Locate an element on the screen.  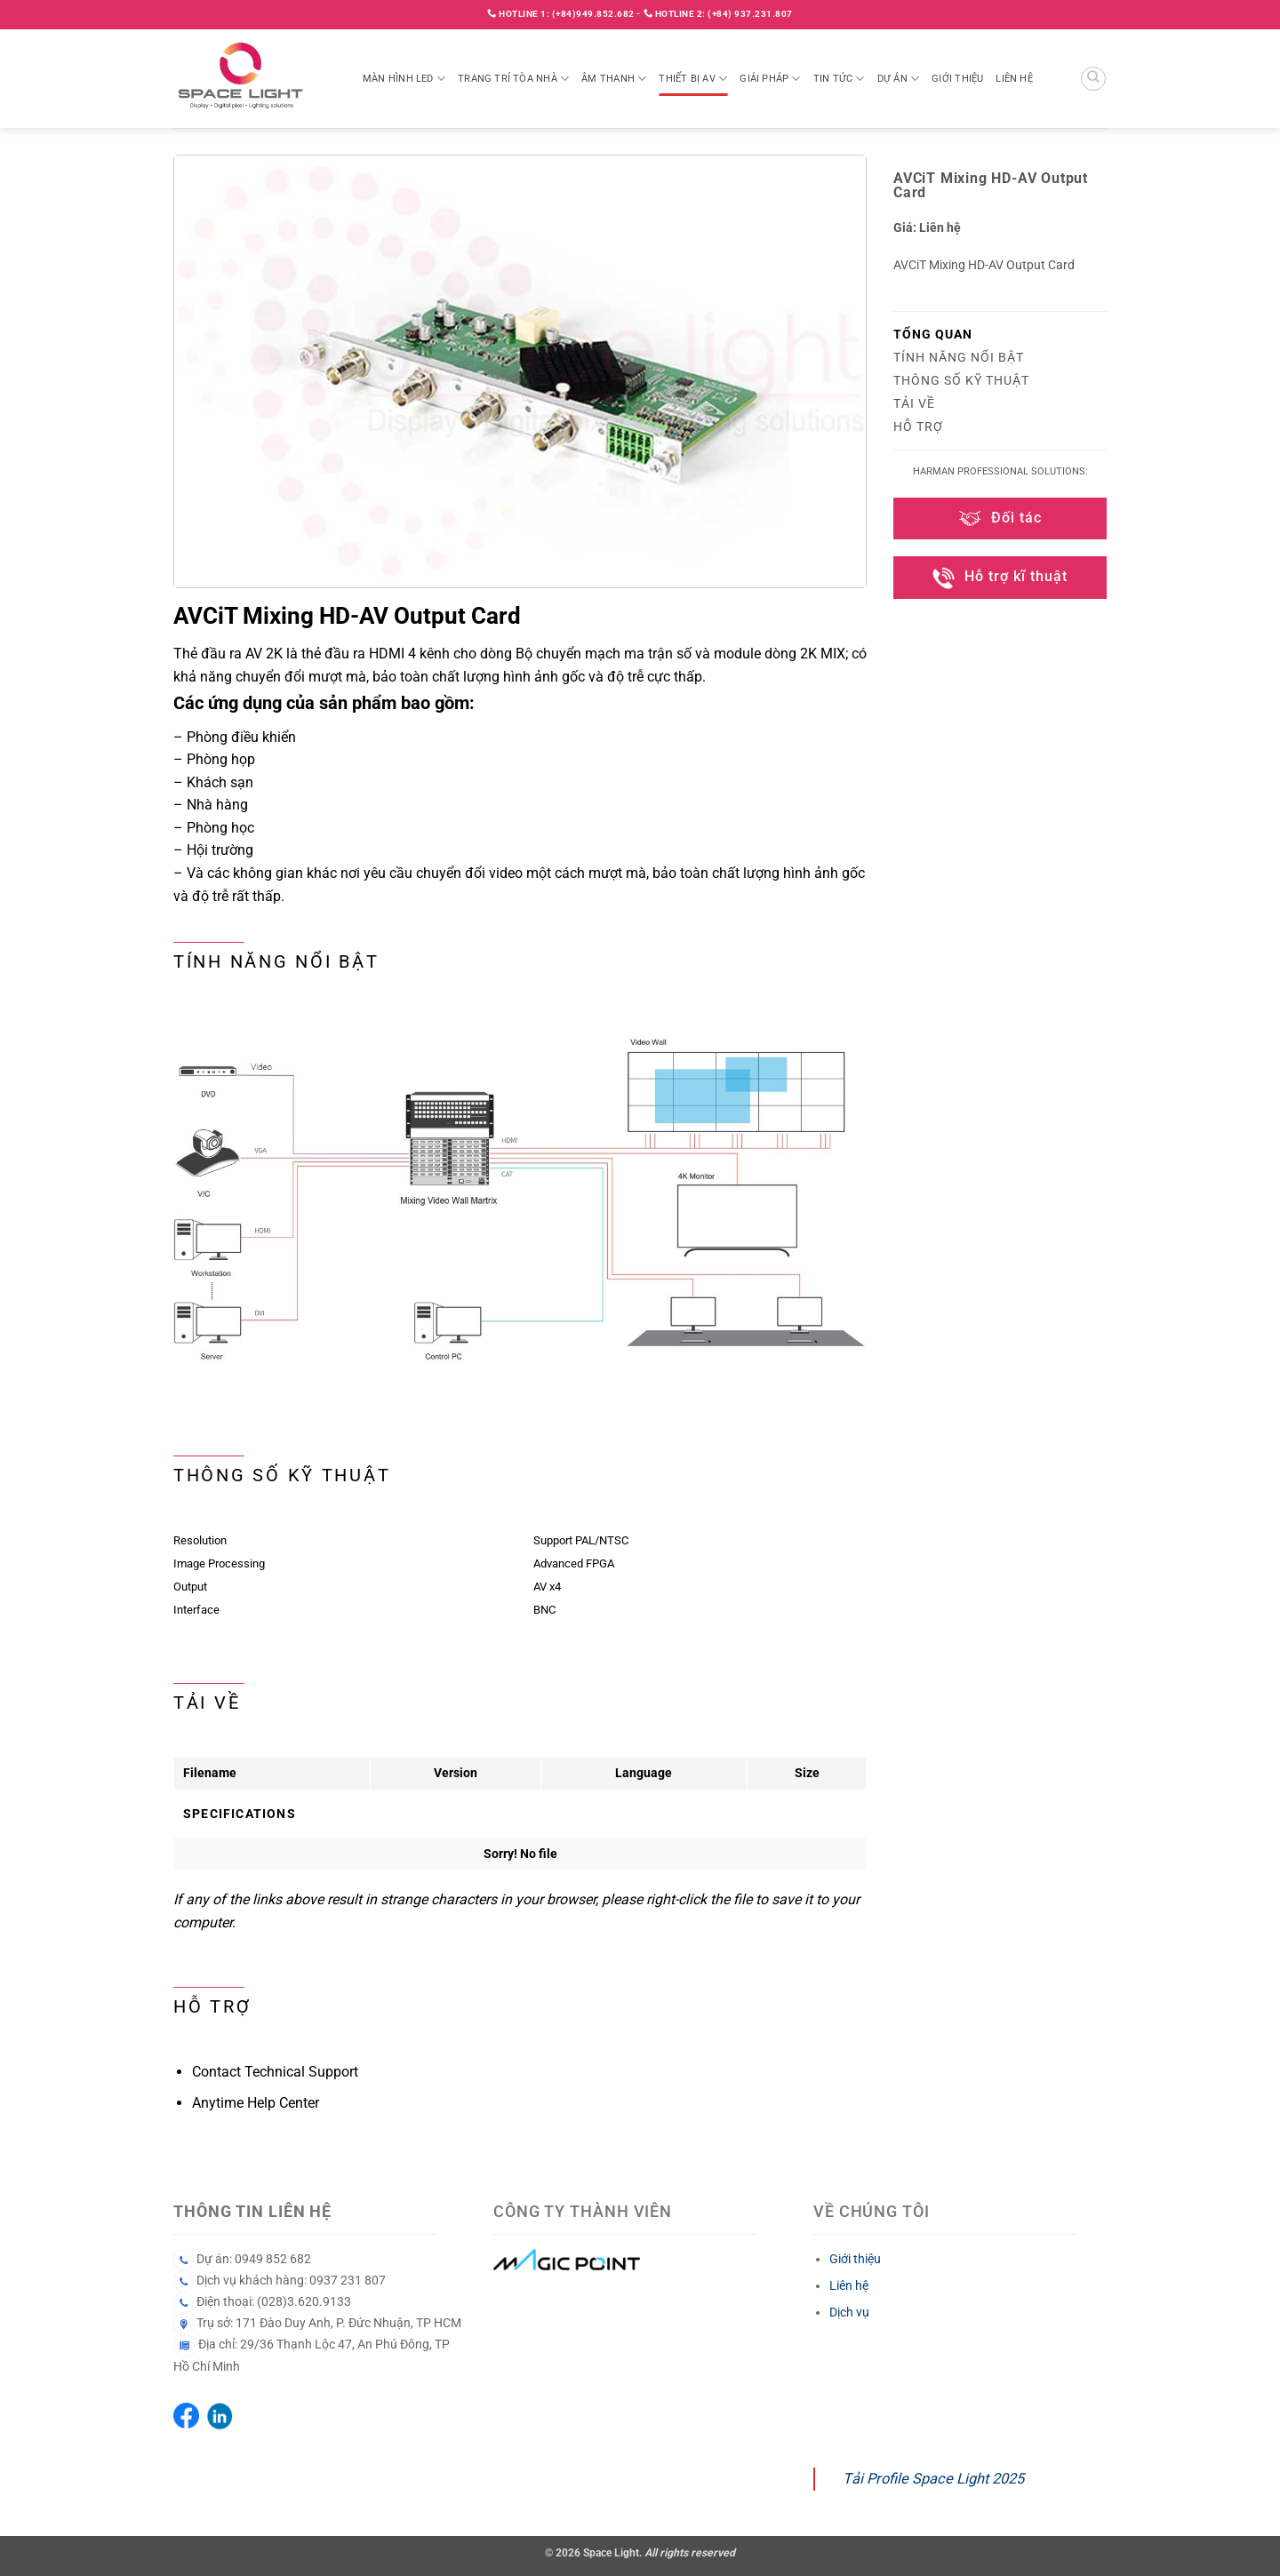
Giải pháp is located at coordinates (770, 78).